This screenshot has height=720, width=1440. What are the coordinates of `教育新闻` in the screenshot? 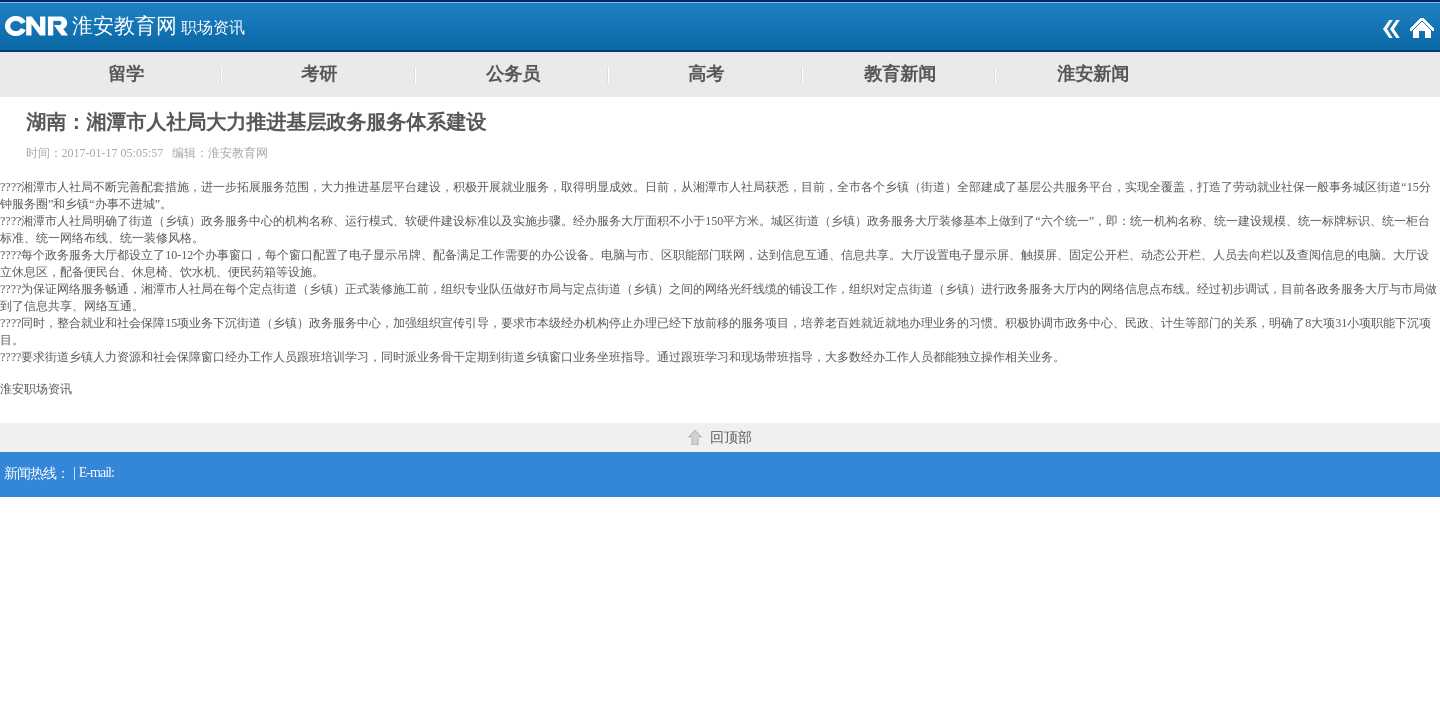 It's located at (900, 74).